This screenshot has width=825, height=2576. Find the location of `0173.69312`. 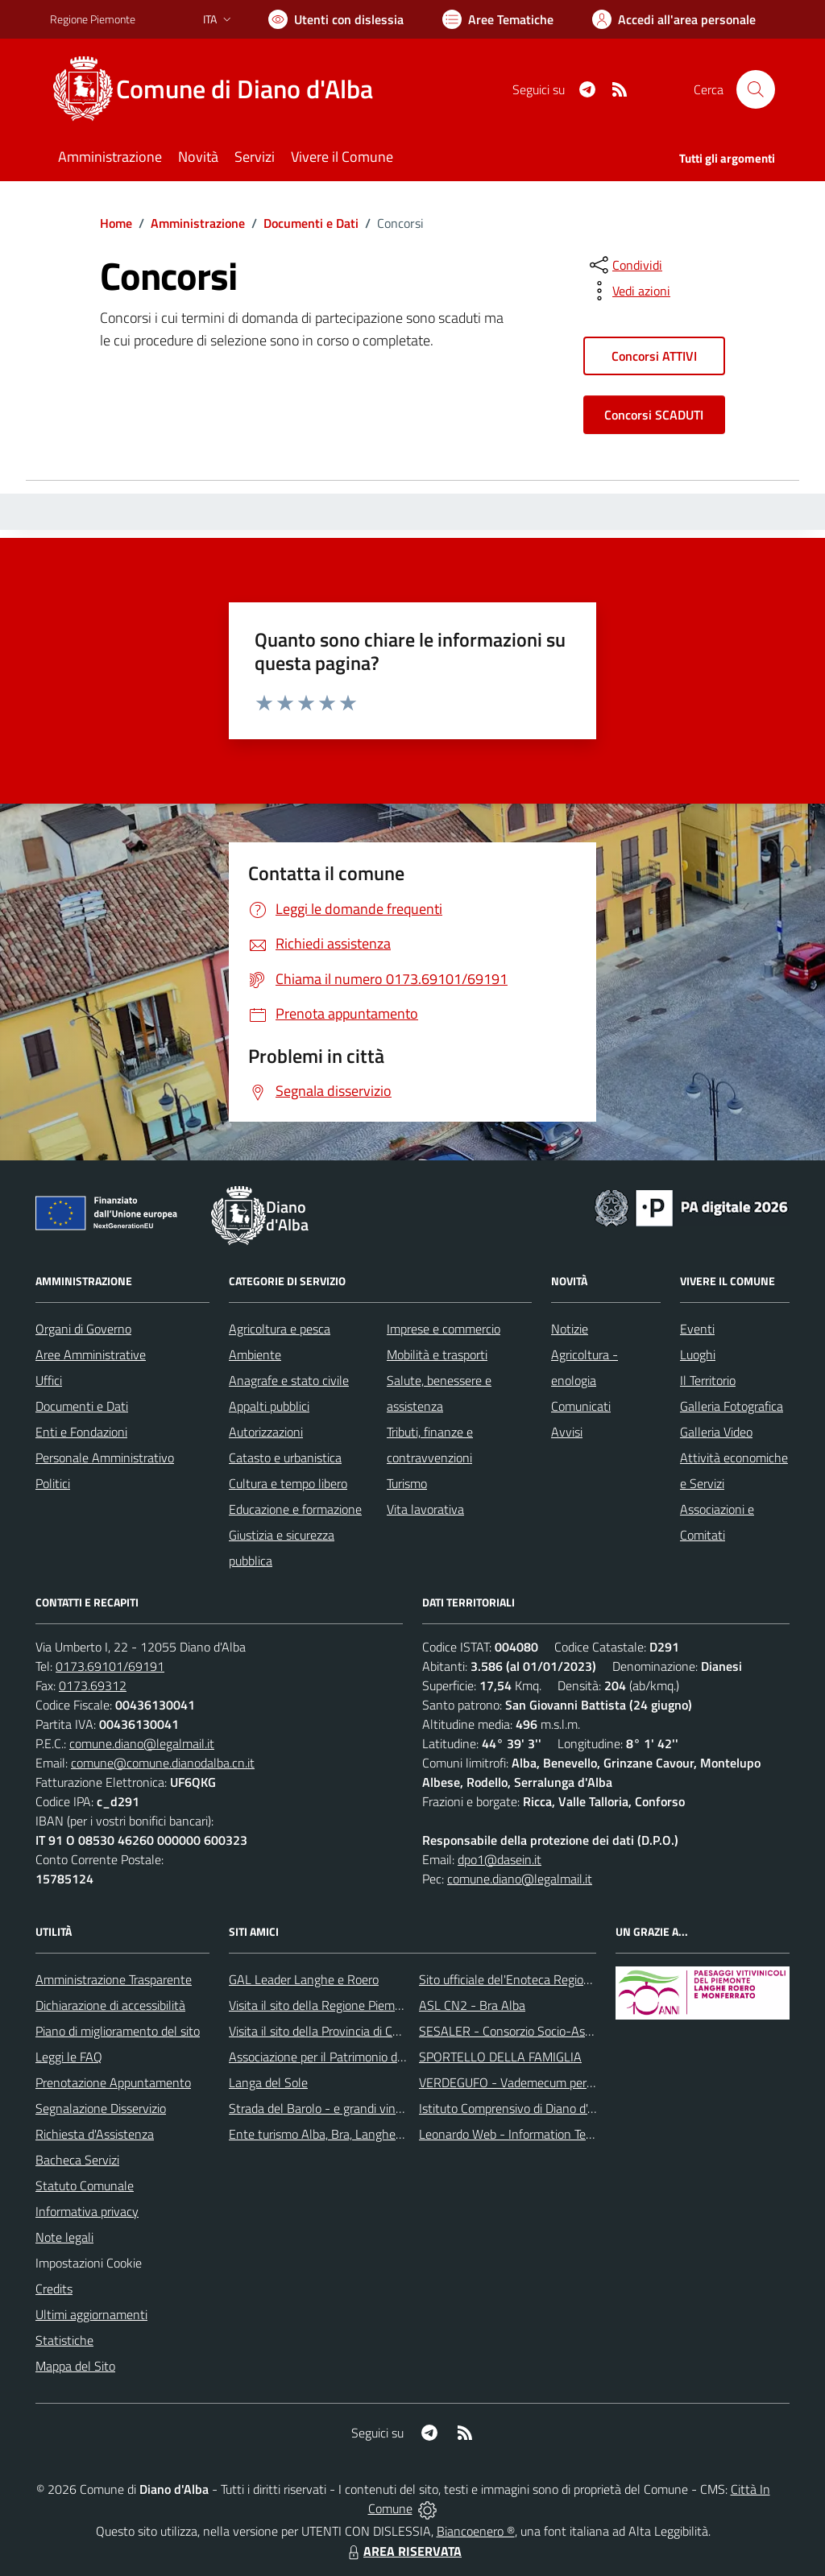

0173.69312 is located at coordinates (92, 1685).